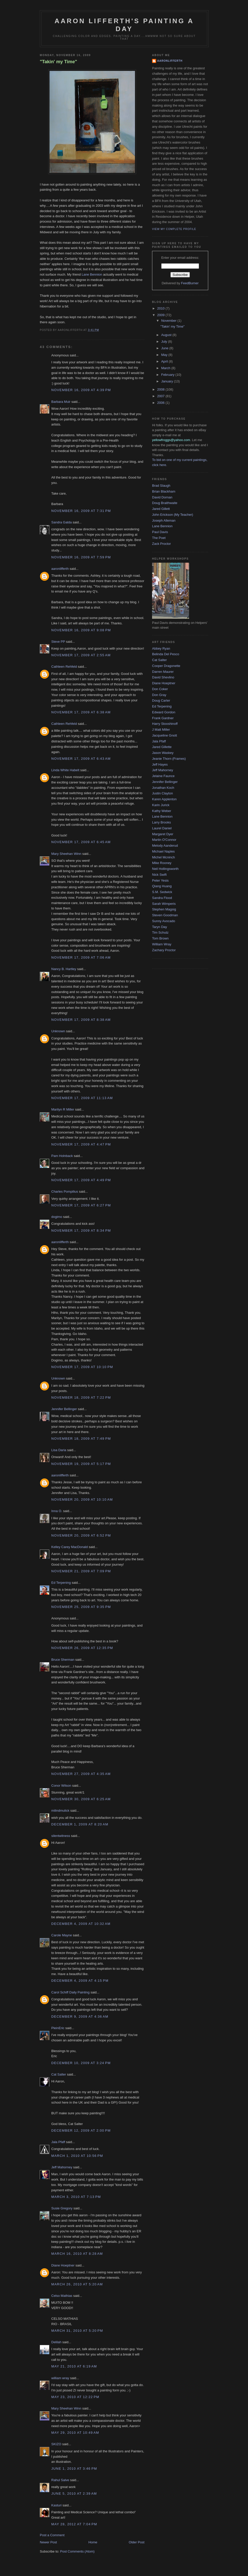  I want to click on November 21, 2009 at 7:09 PM, so click(81, 1571).